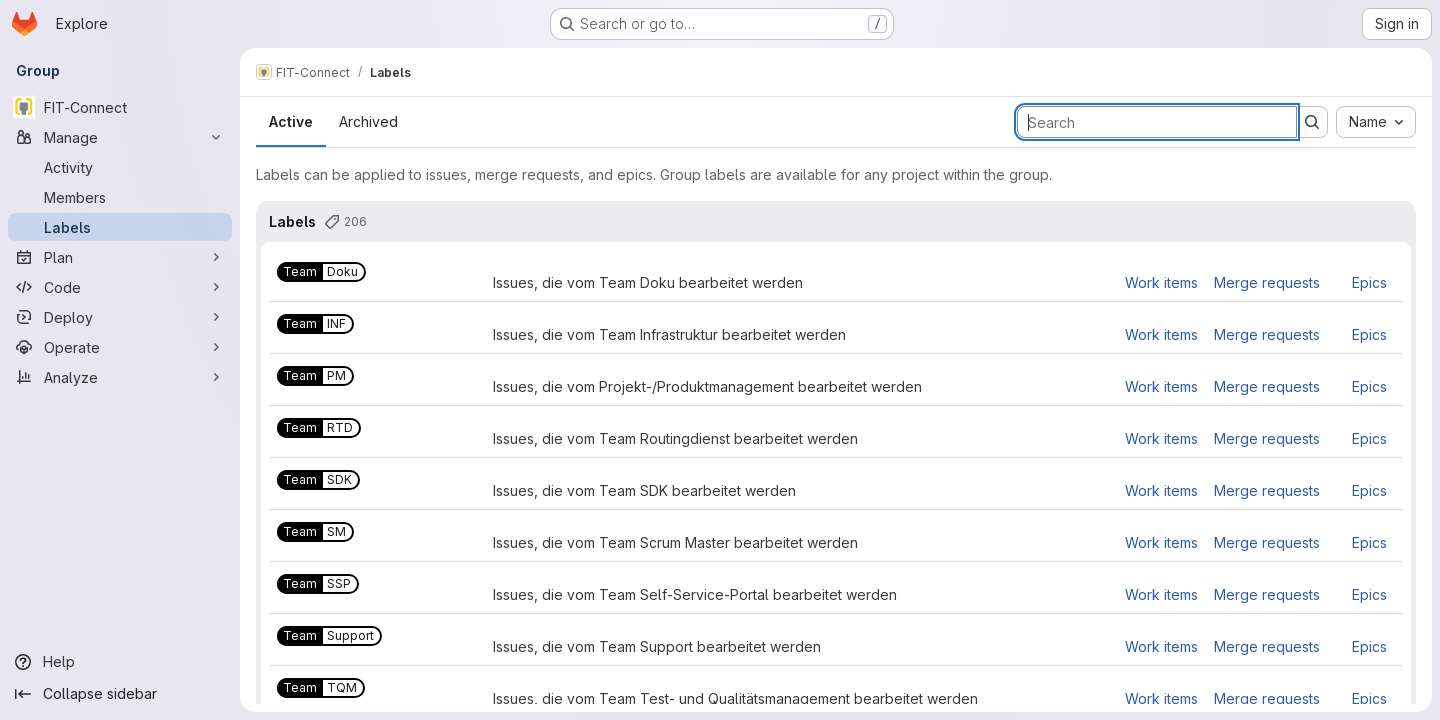 This screenshot has width=1440, height=720. What do you see at coordinates (120, 137) in the screenshot?
I see `[Manage]` at bounding box center [120, 137].